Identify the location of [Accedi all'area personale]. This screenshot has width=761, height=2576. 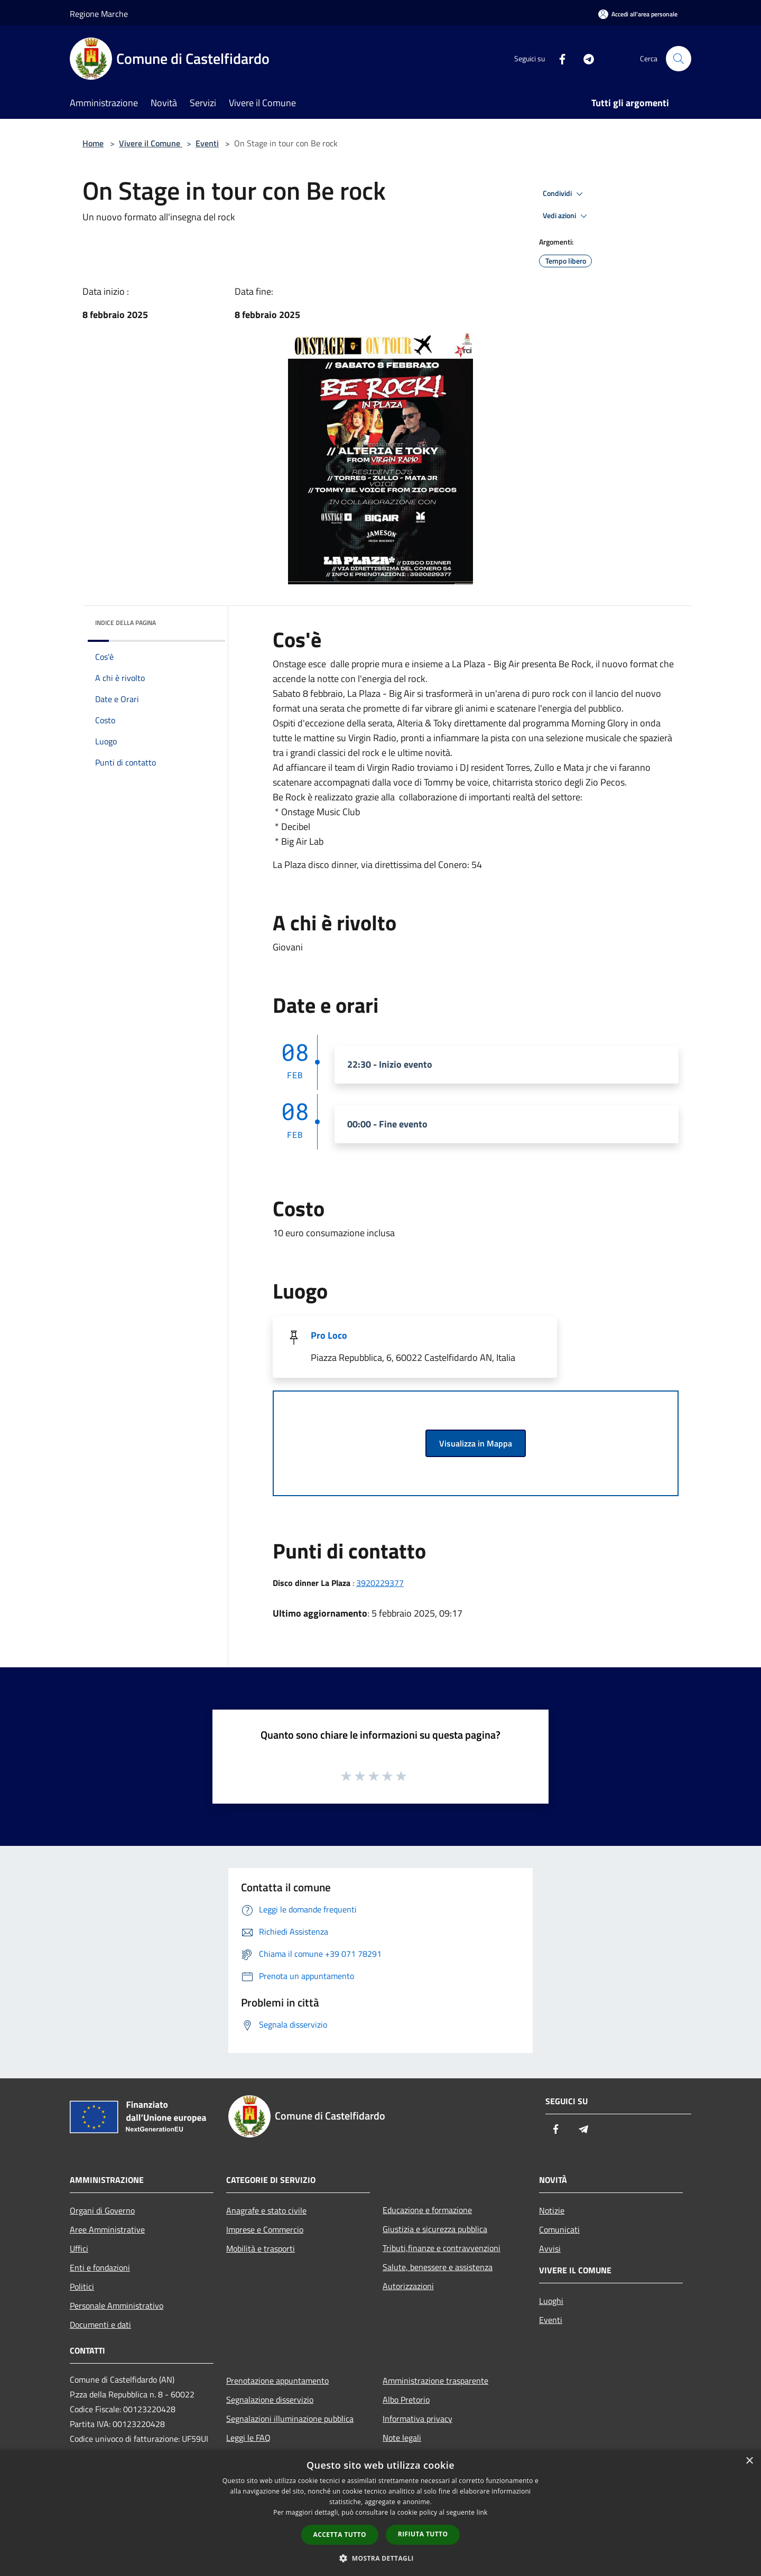
(637, 14).